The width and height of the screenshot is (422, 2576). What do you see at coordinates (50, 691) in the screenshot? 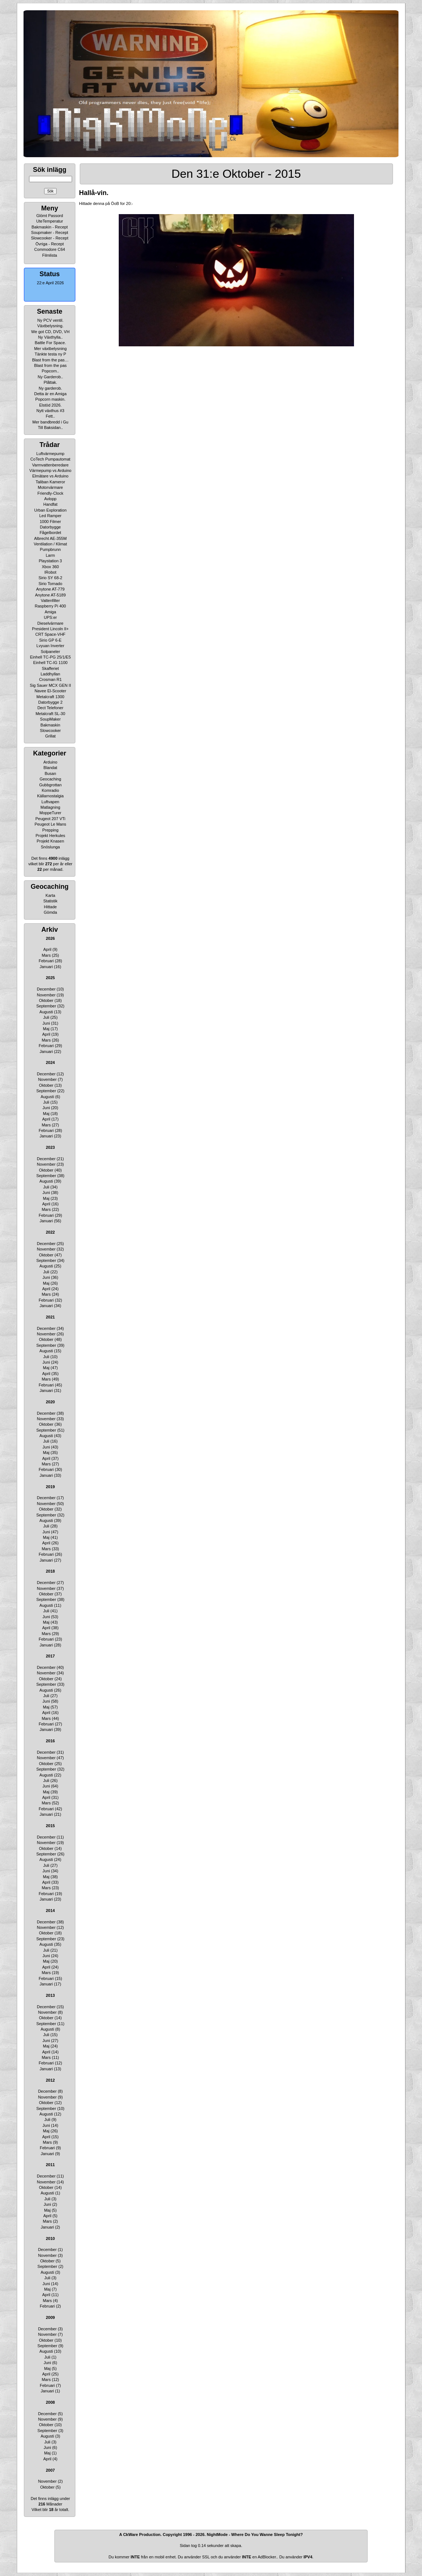
I see `Navee El-Scooter` at bounding box center [50, 691].